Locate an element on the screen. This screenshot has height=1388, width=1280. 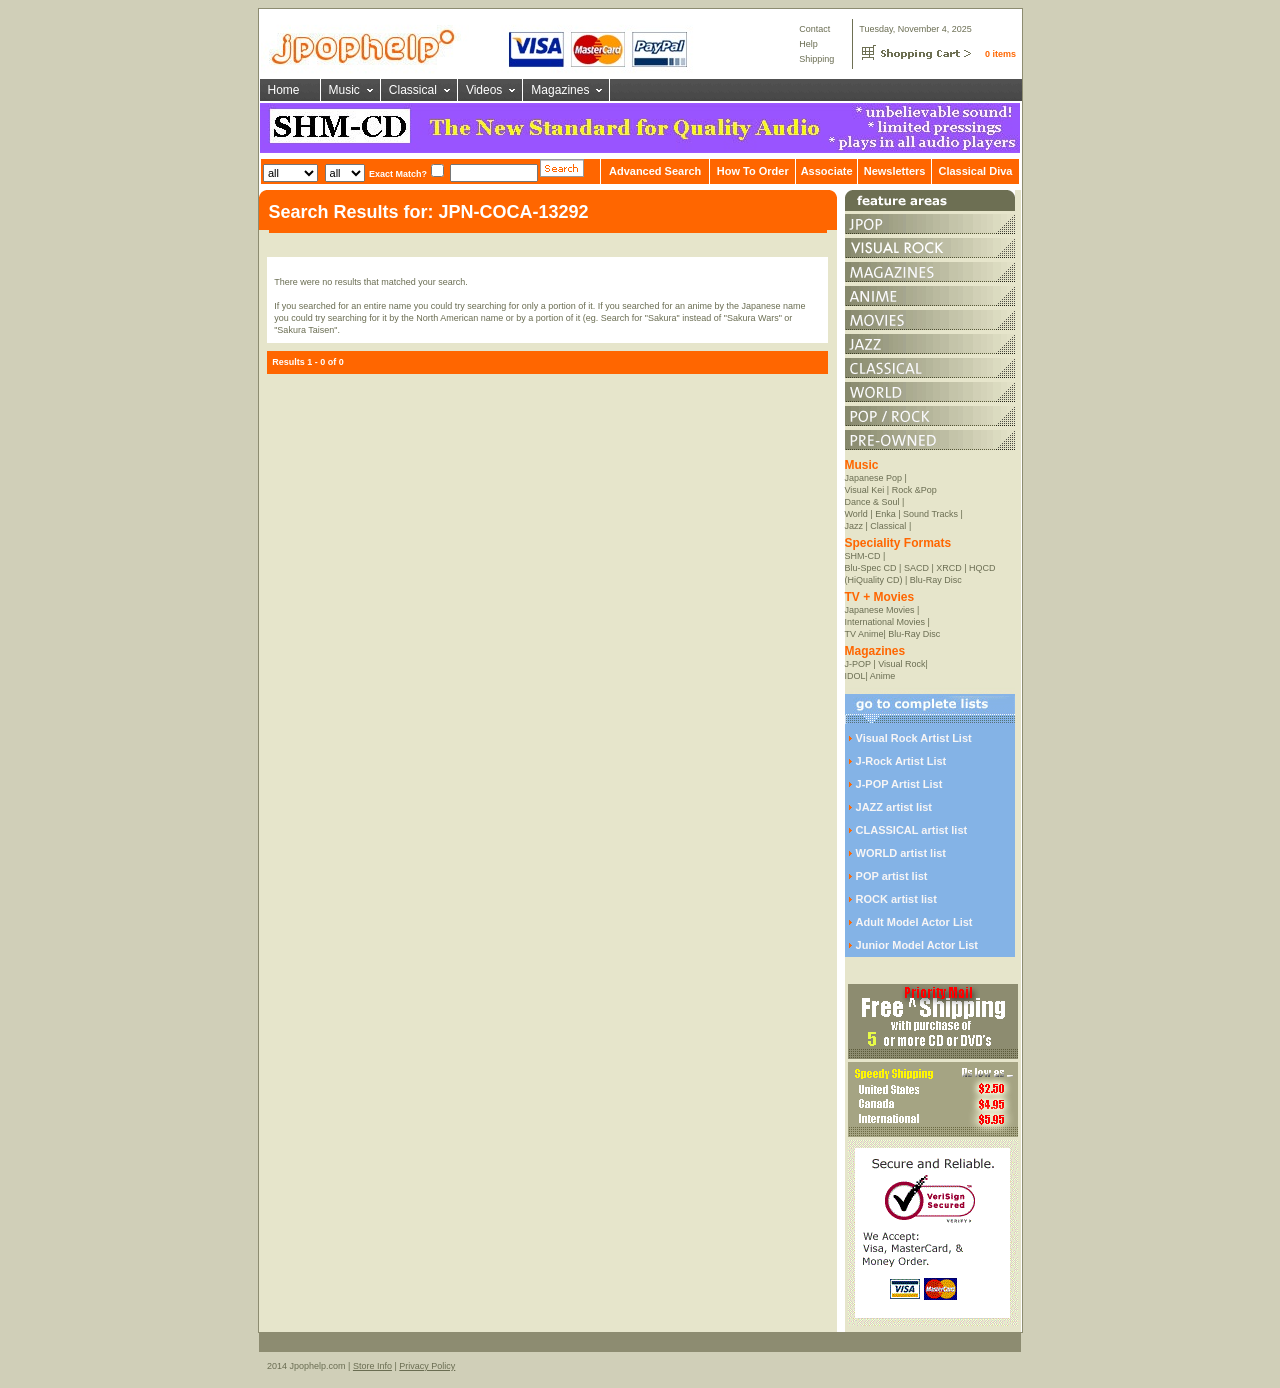
TV Anime is located at coordinates (864, 634).